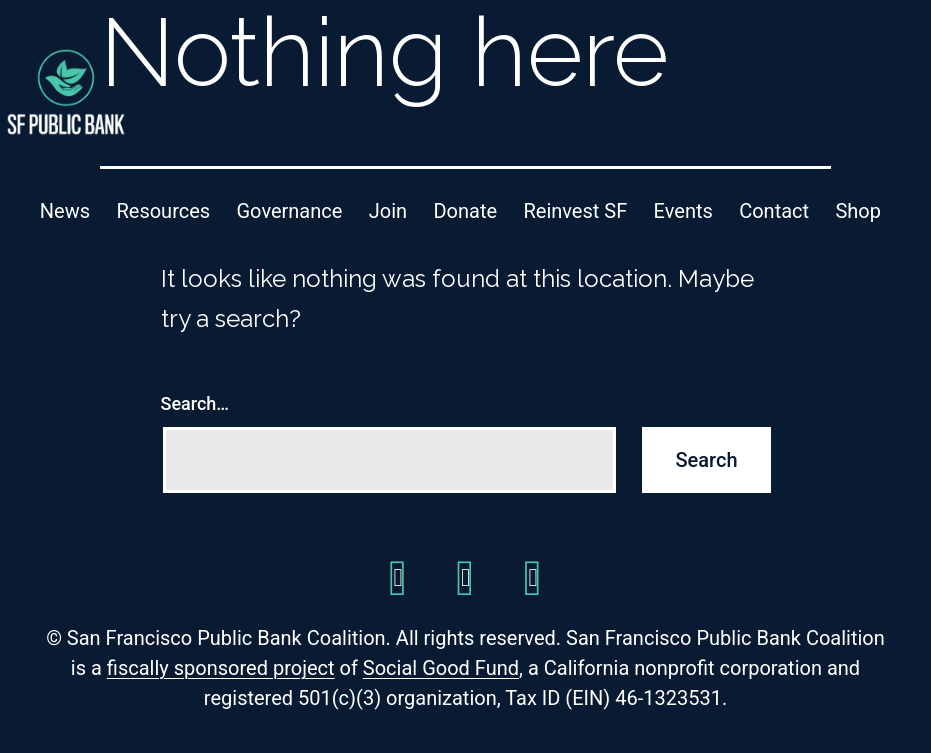  I want to click on Search…, so click(195, 403).